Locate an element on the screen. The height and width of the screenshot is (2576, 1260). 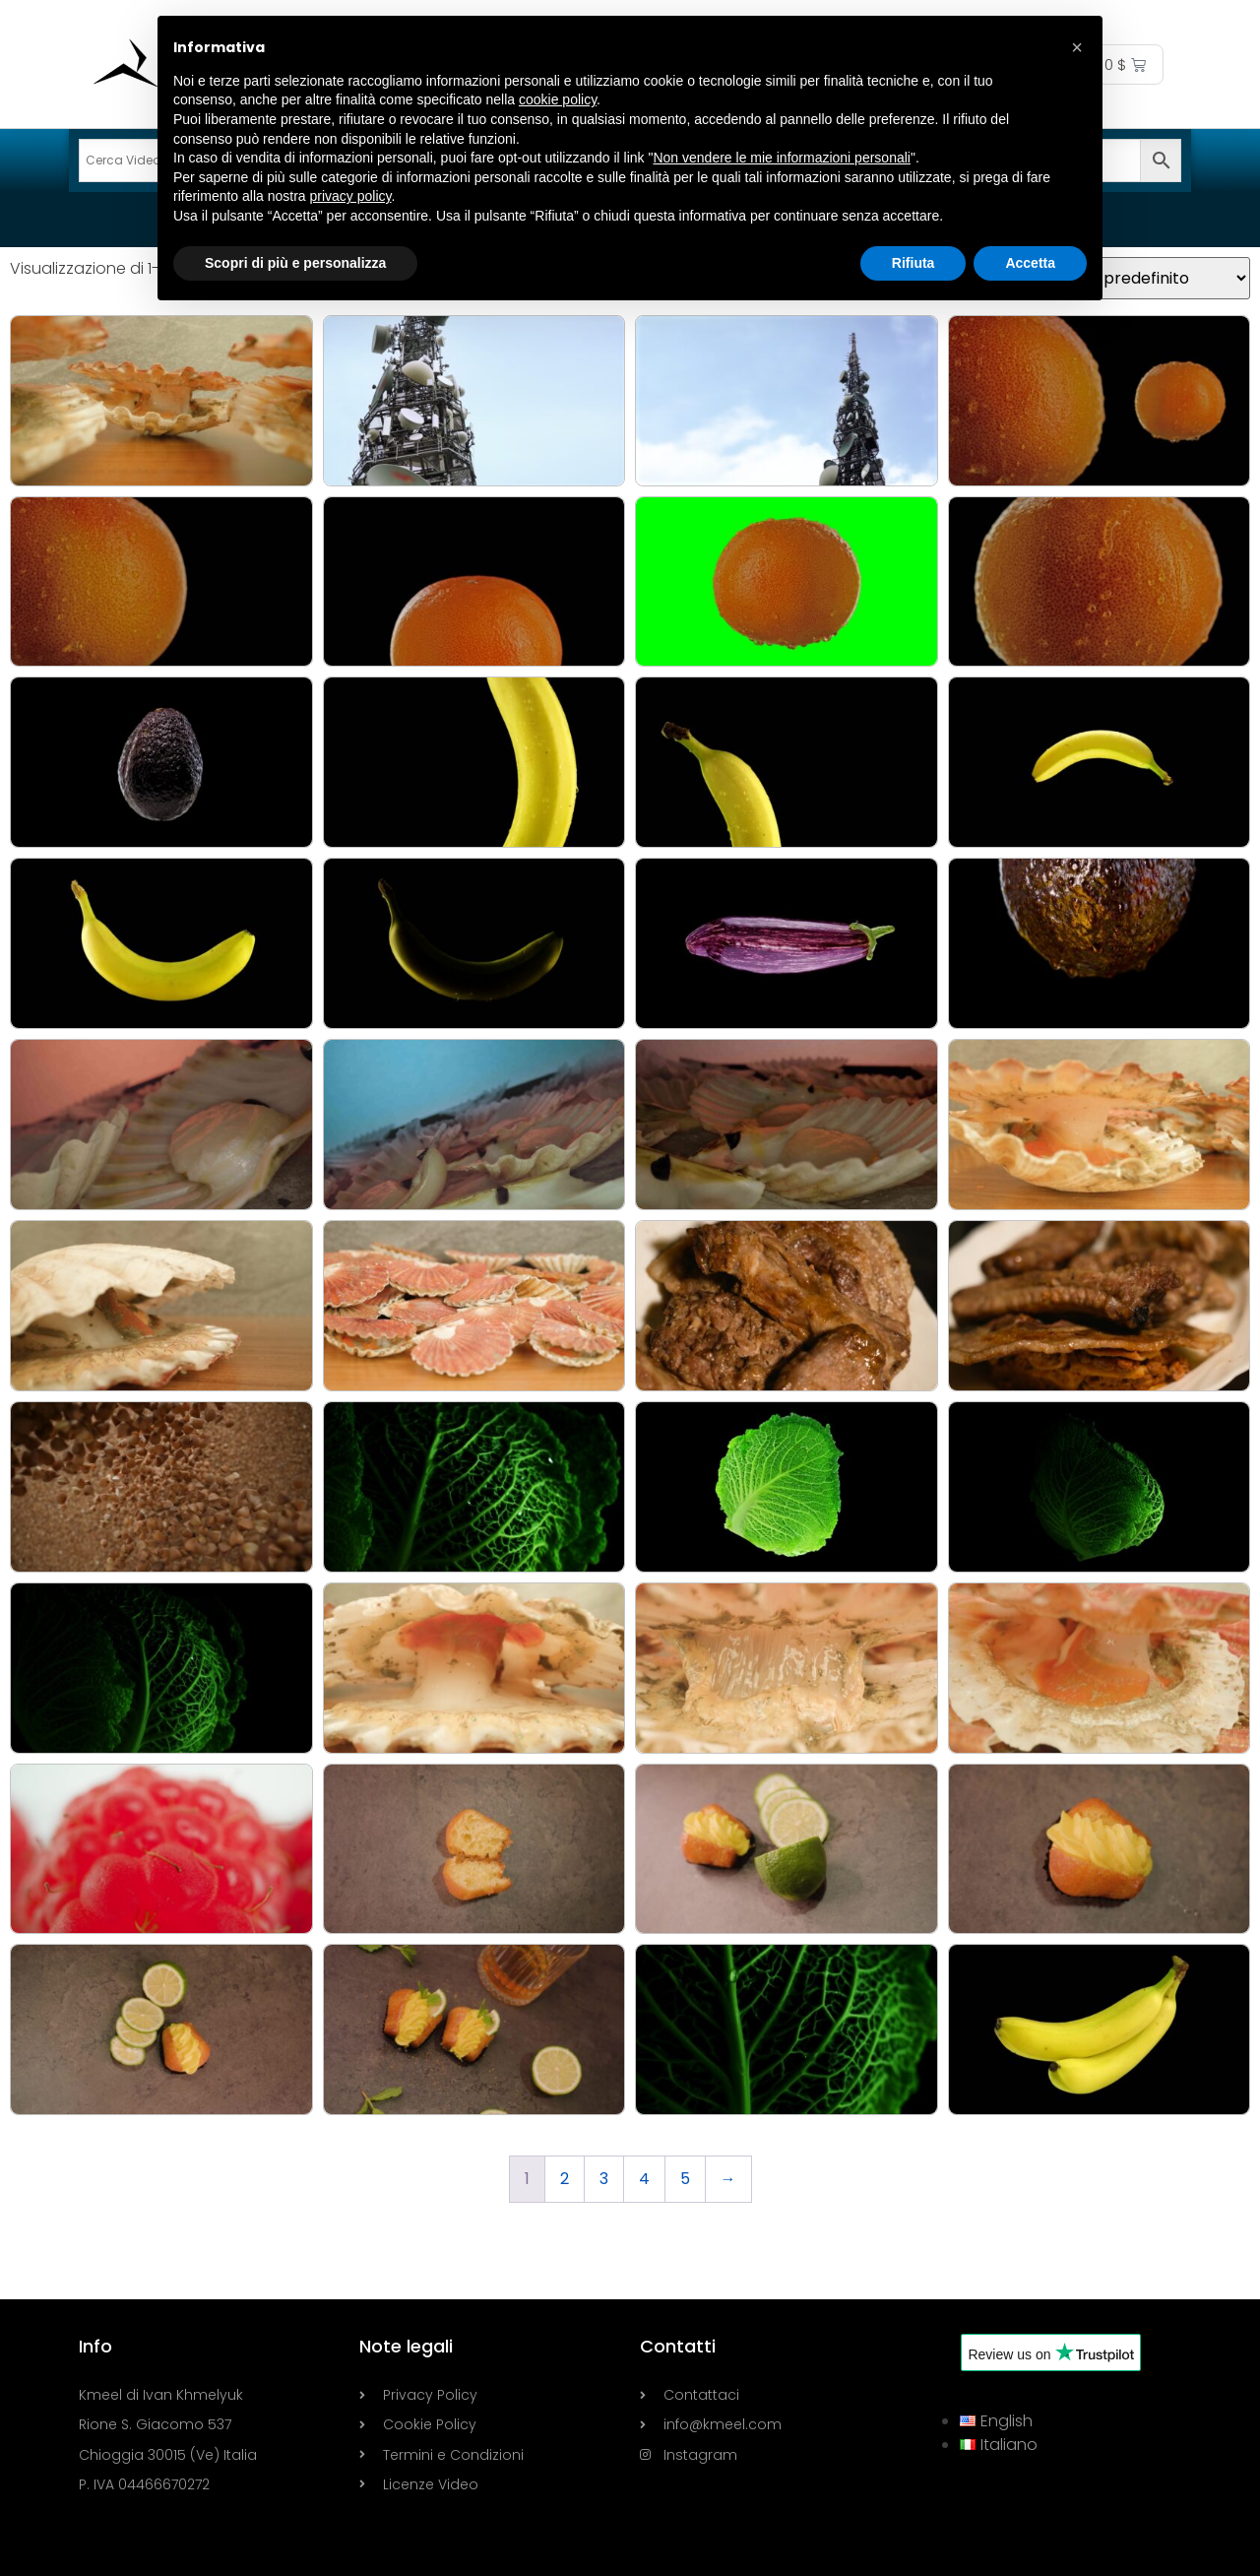
Non vendere le mie informazioni personali is located at coordinates (781, 157).